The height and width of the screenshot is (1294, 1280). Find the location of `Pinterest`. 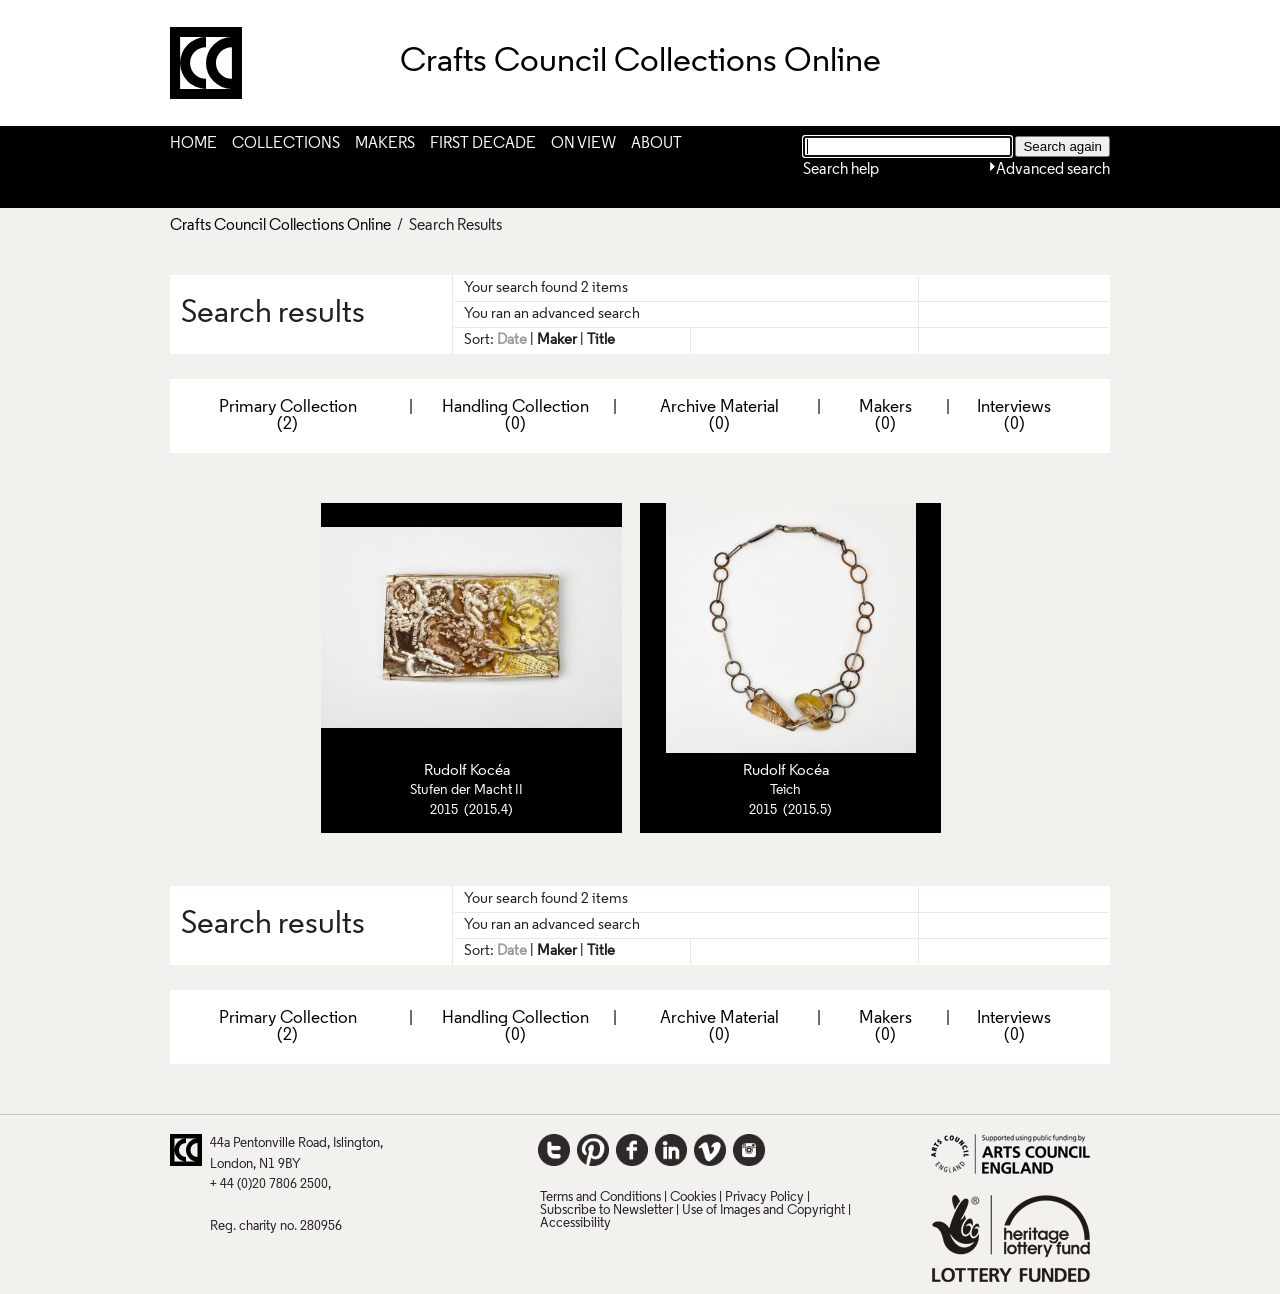

Pinterest is located at coordinates (593, 1150).